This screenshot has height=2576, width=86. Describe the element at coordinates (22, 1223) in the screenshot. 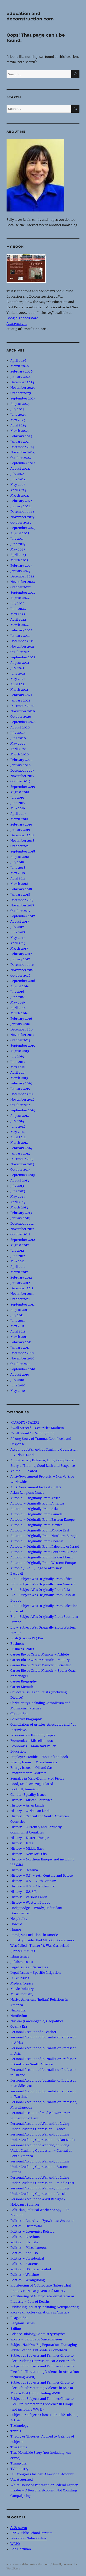

I see `December 2012` at that location.